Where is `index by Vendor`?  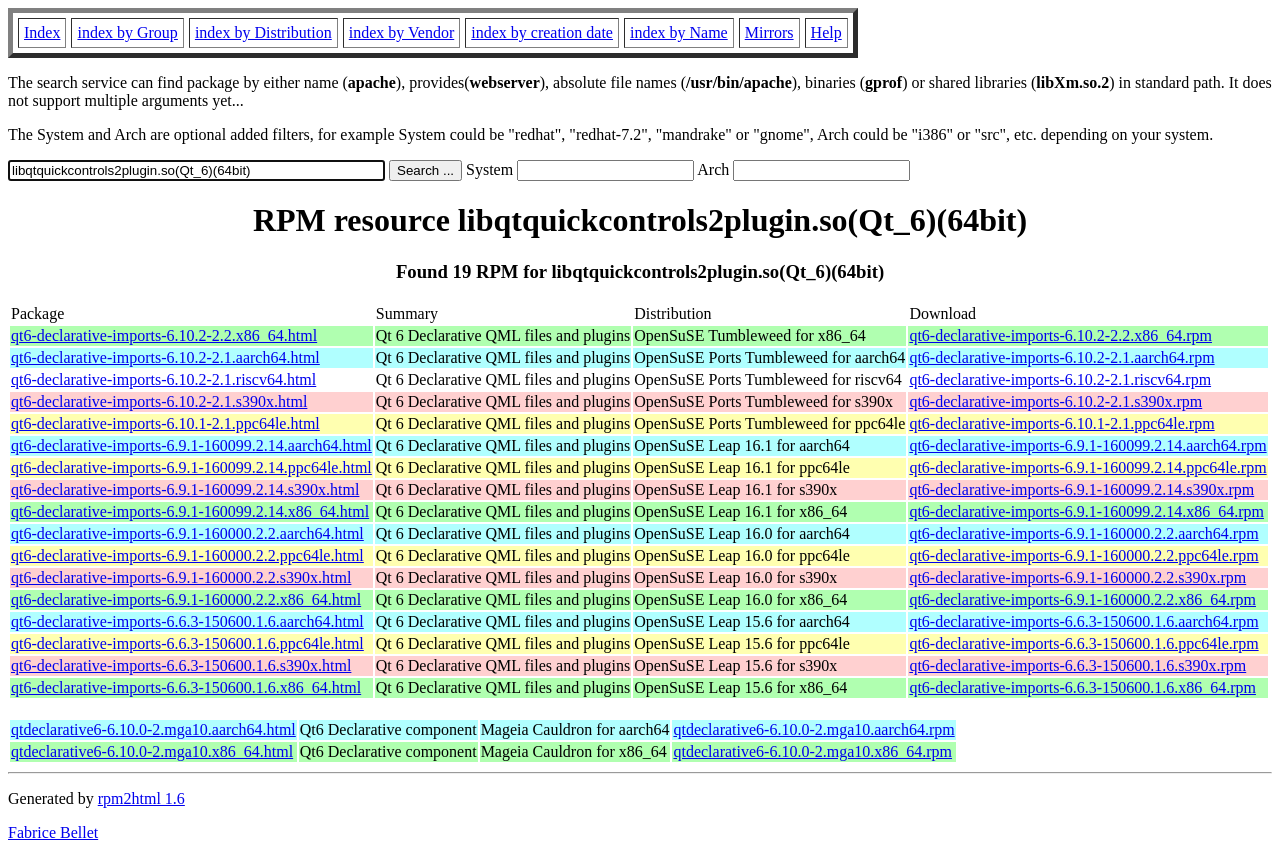 index by Vendor is located at coordinates (401, 32).